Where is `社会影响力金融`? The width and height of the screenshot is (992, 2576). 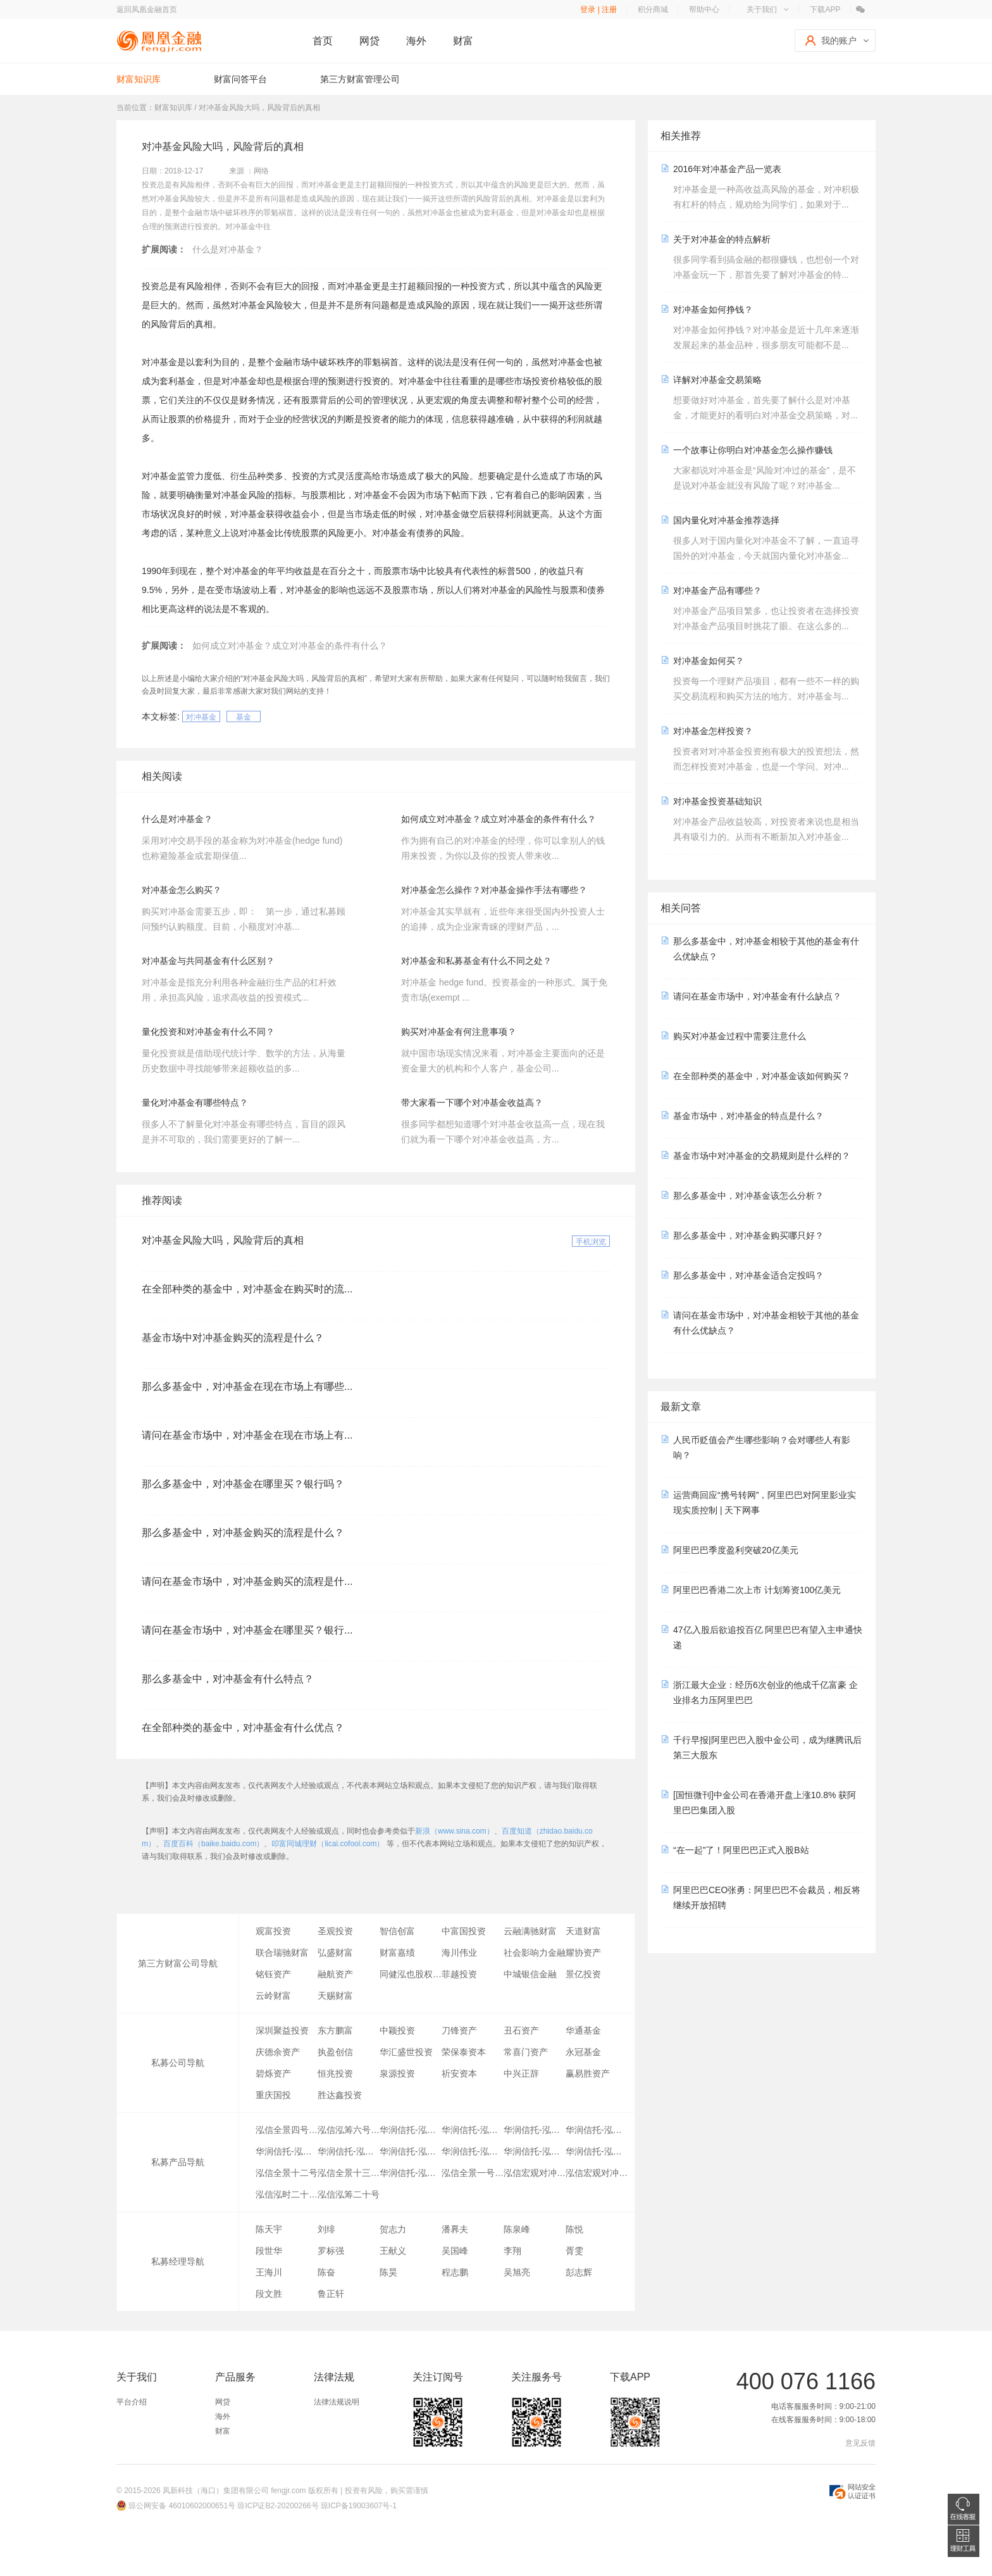
社会影响力金融 is located at coordinates (535, 1953).